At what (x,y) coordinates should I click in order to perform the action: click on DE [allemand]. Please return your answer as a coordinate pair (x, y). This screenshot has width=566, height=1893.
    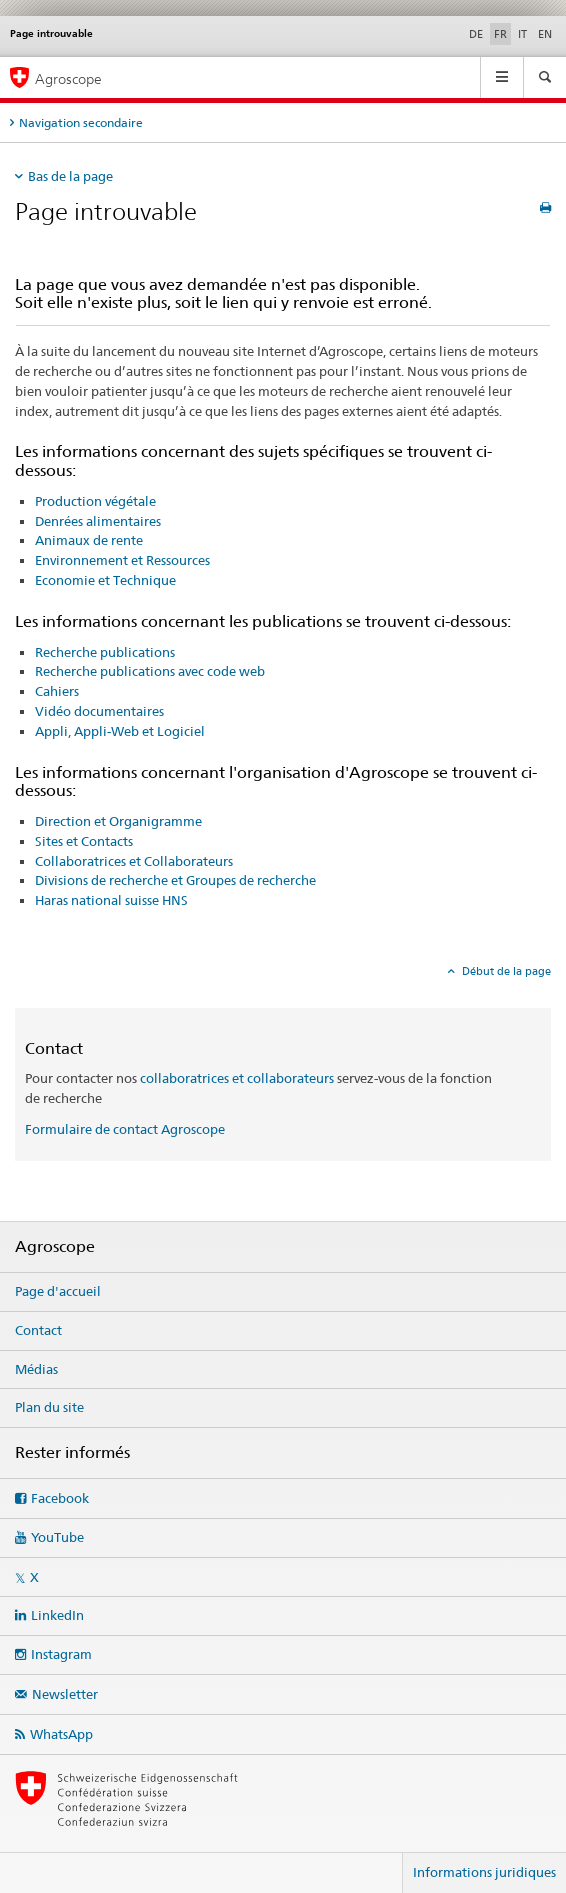
    Looking at the image, I should click on (476, 34).